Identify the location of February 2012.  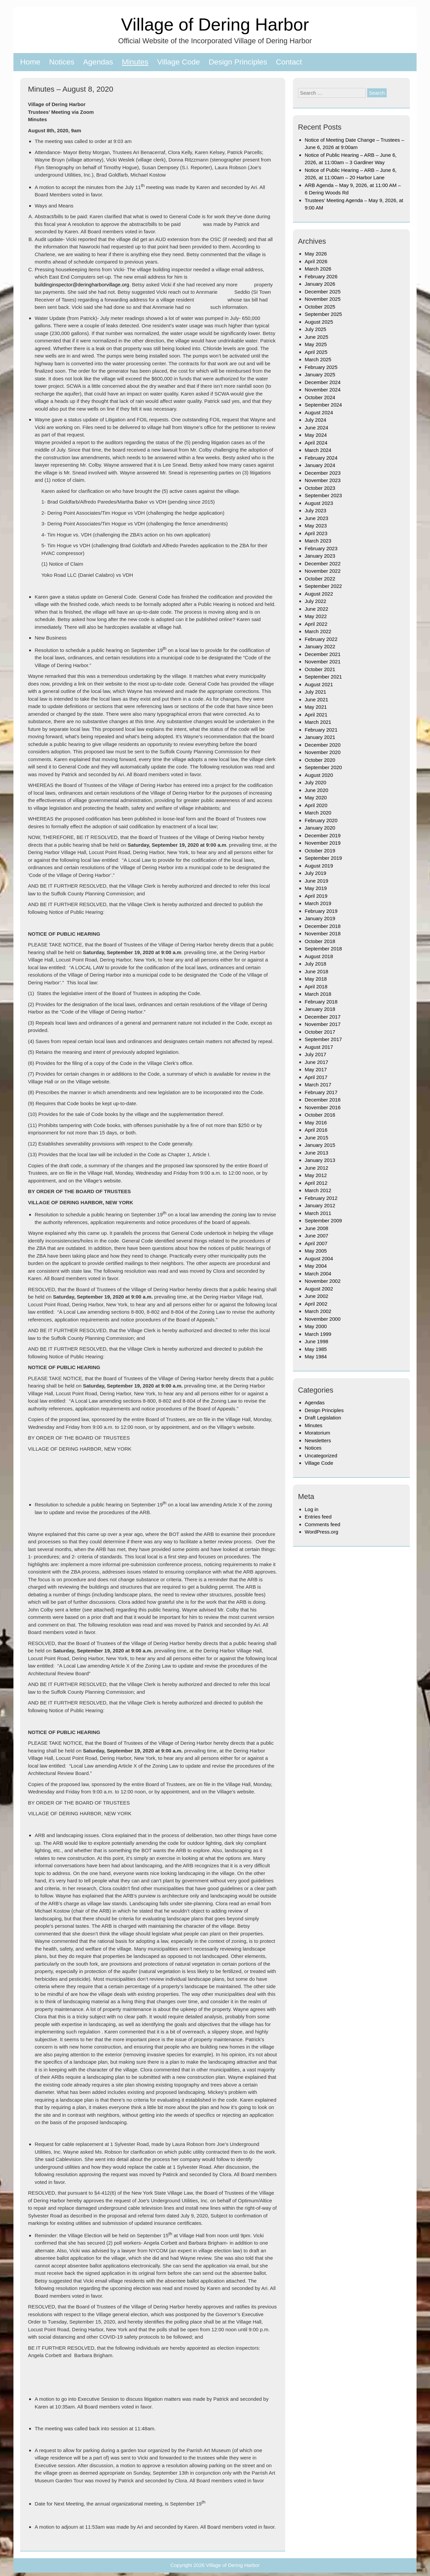
(321, 1198).